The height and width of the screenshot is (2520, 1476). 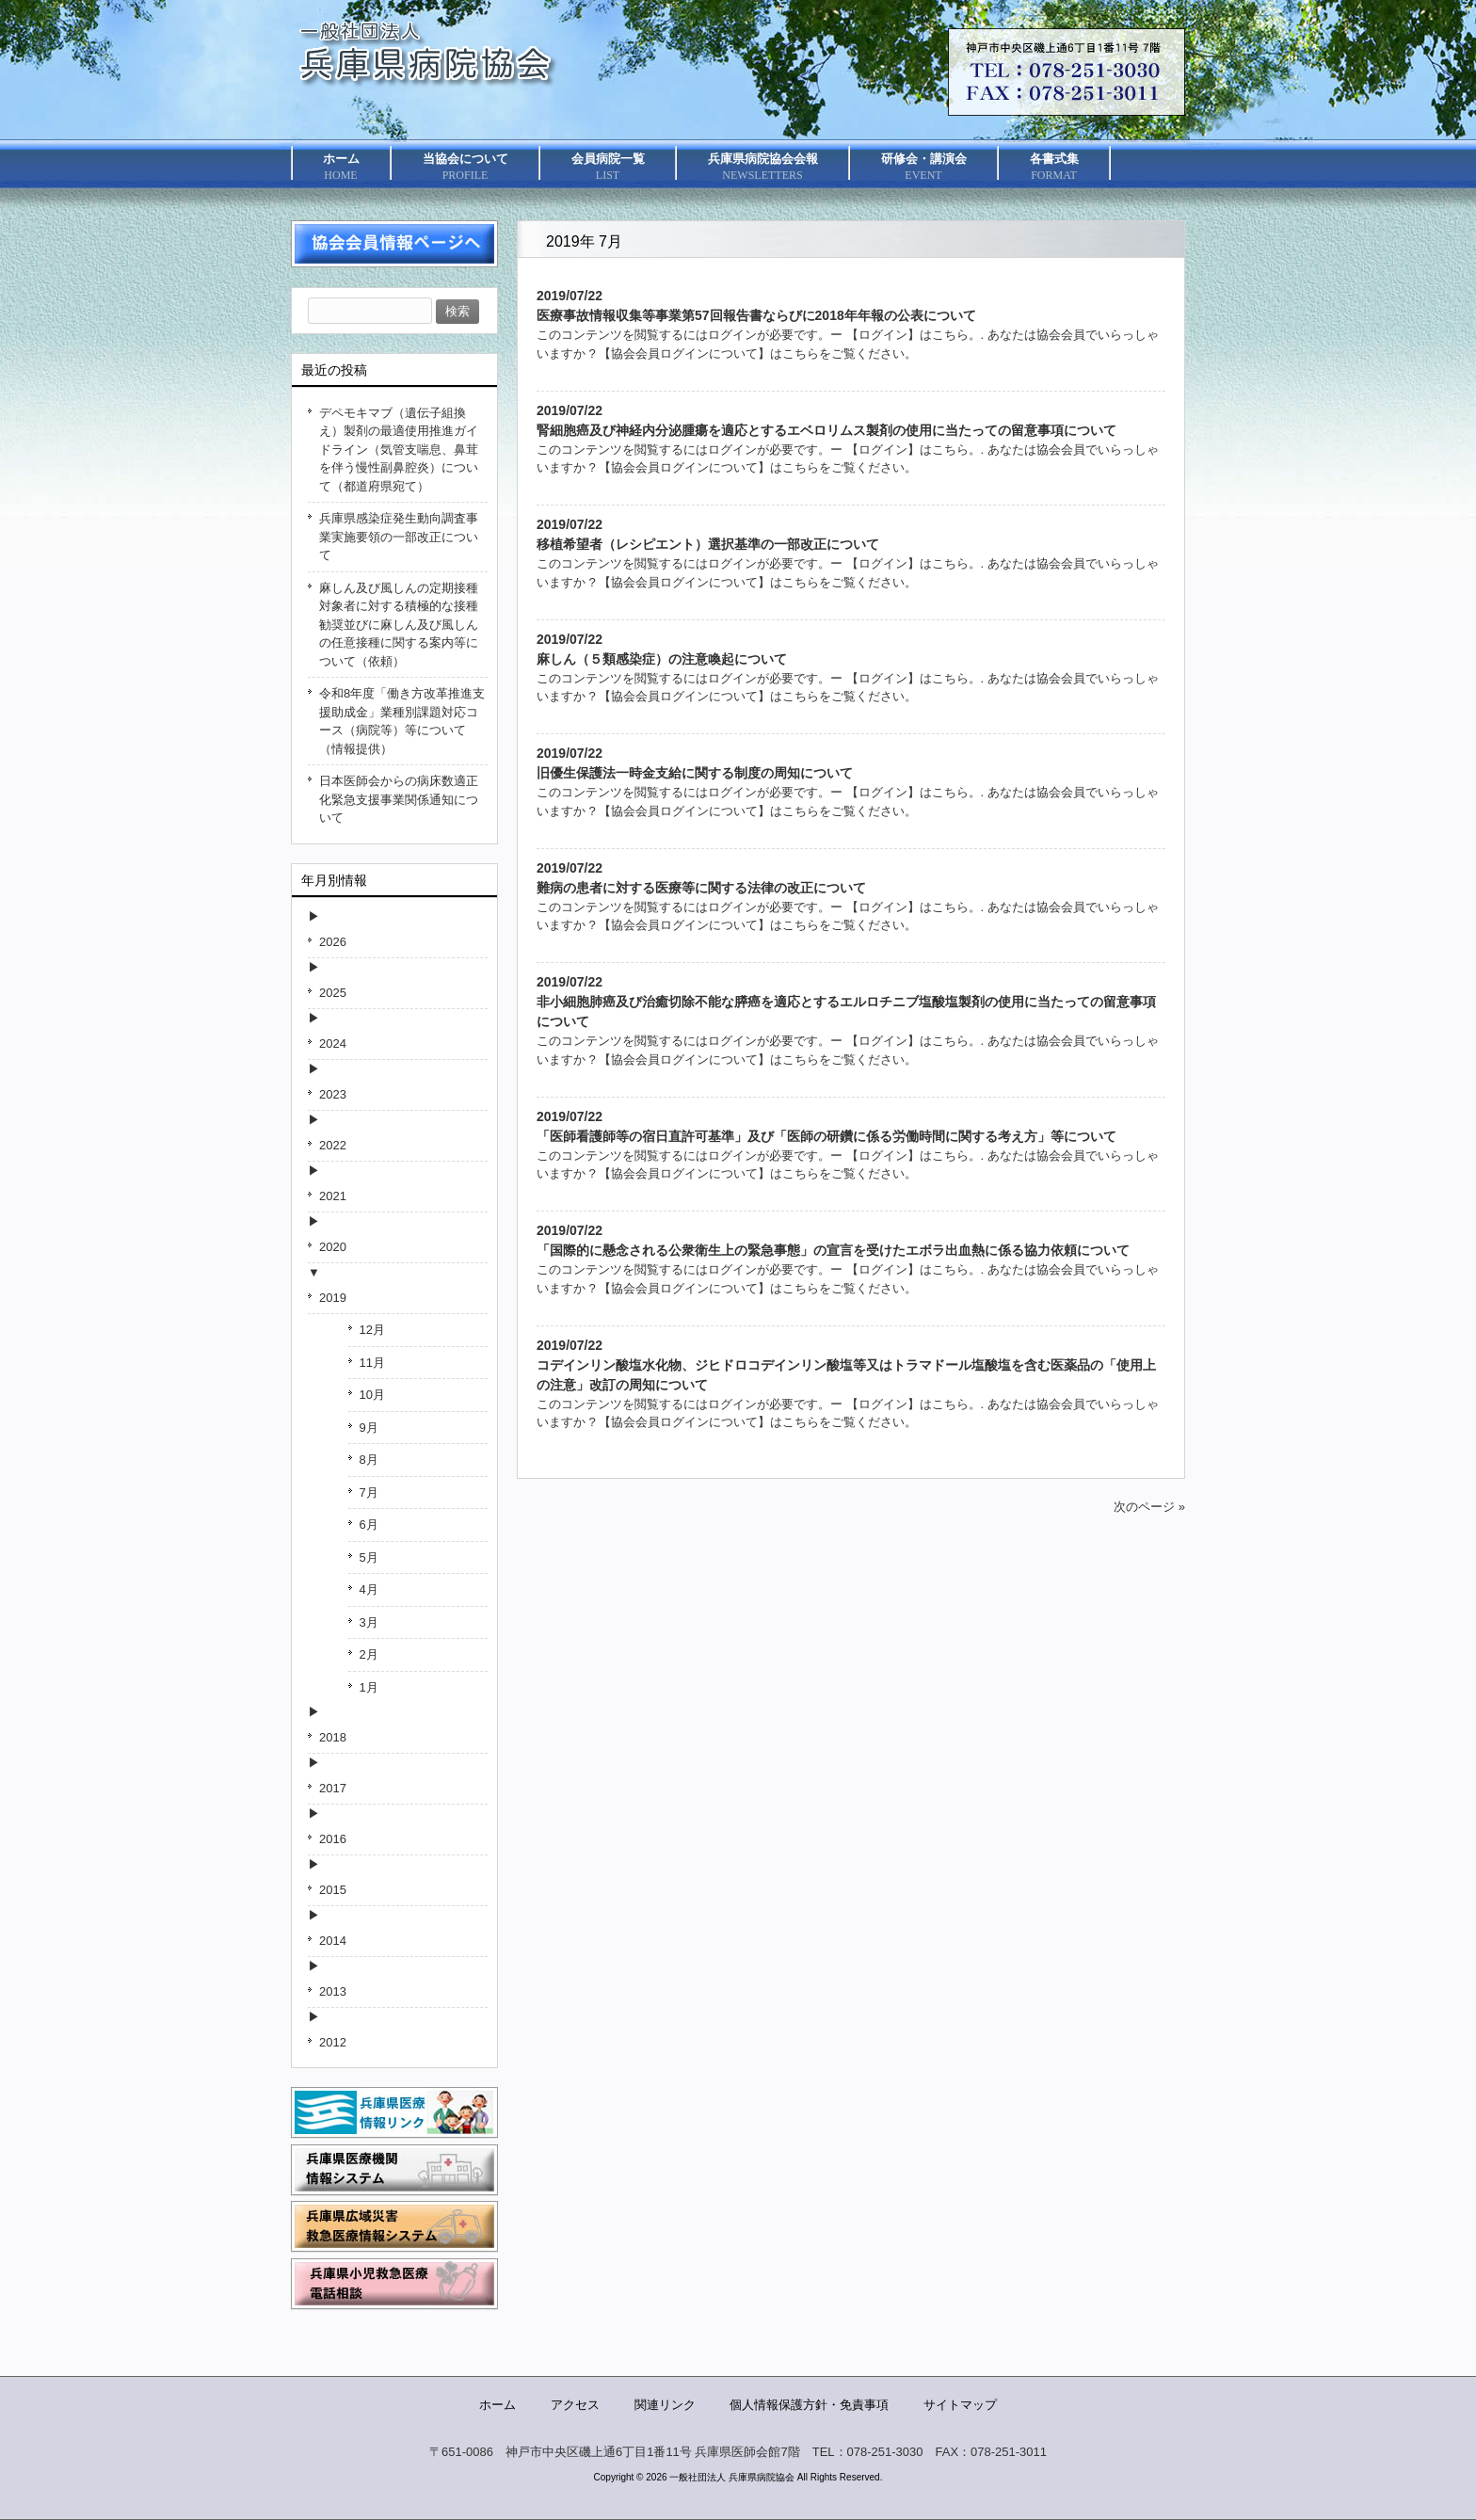 I want to click on 2021, so click(x=332, y=1196).